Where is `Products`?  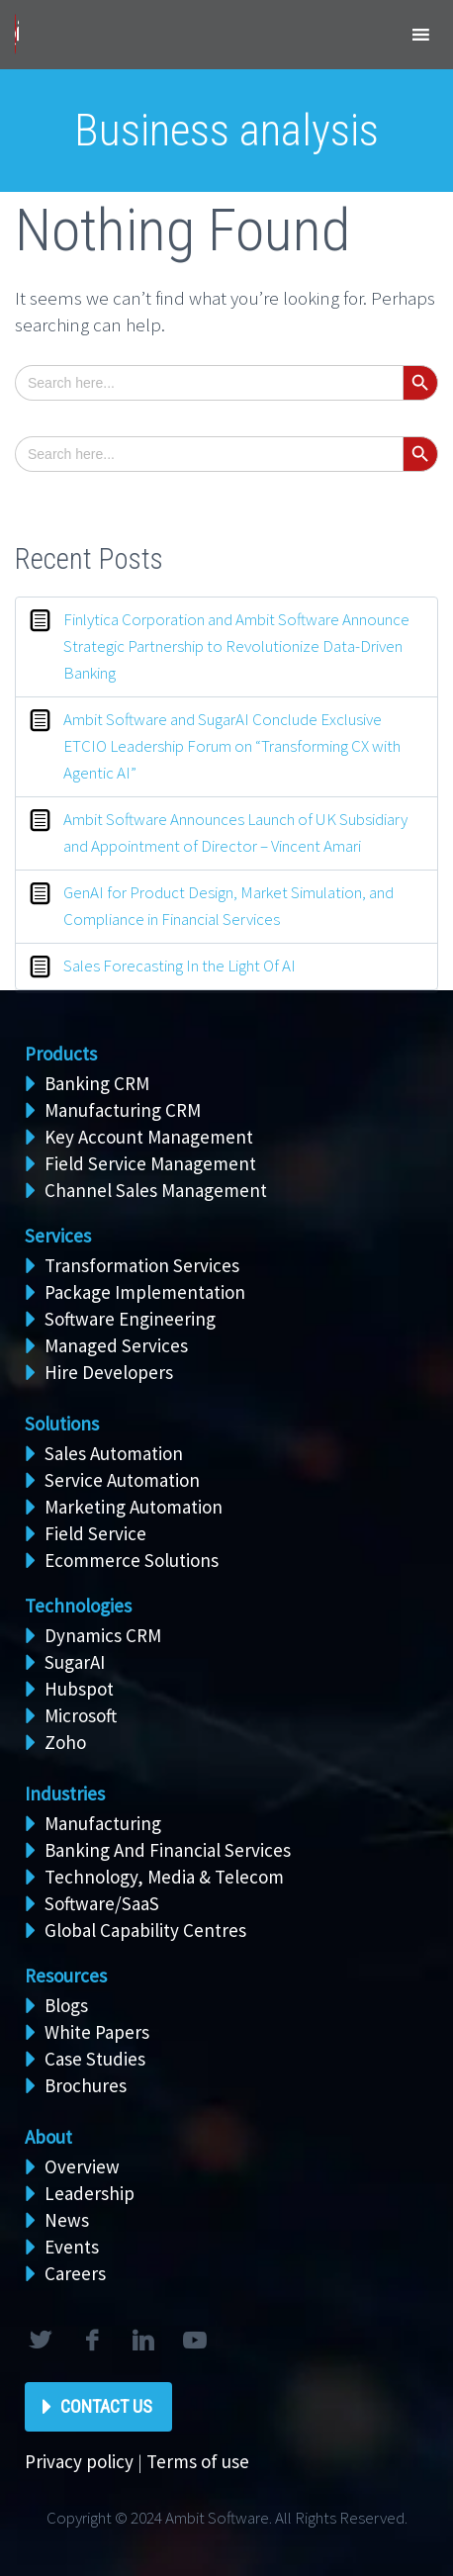
Products is located at coordinates (61, 1053).